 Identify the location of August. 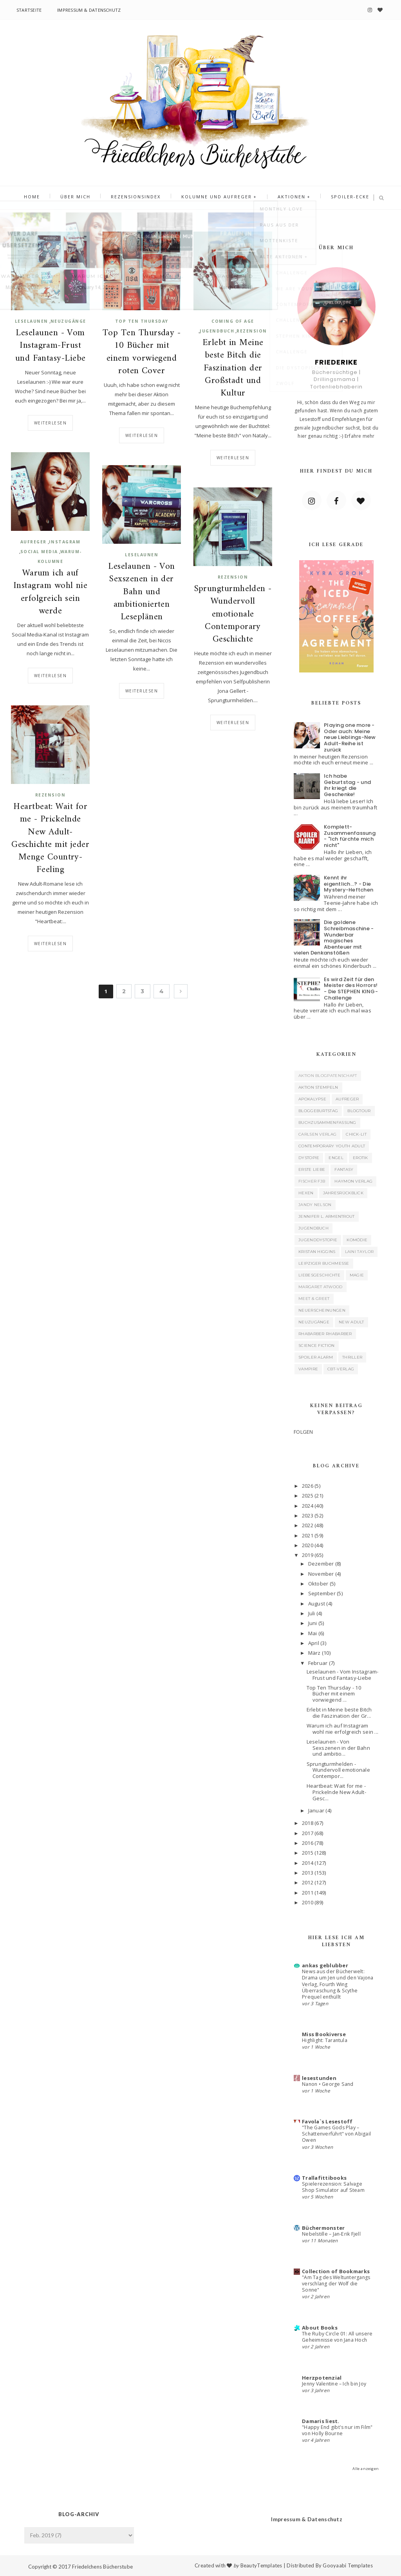
(316, 1603).